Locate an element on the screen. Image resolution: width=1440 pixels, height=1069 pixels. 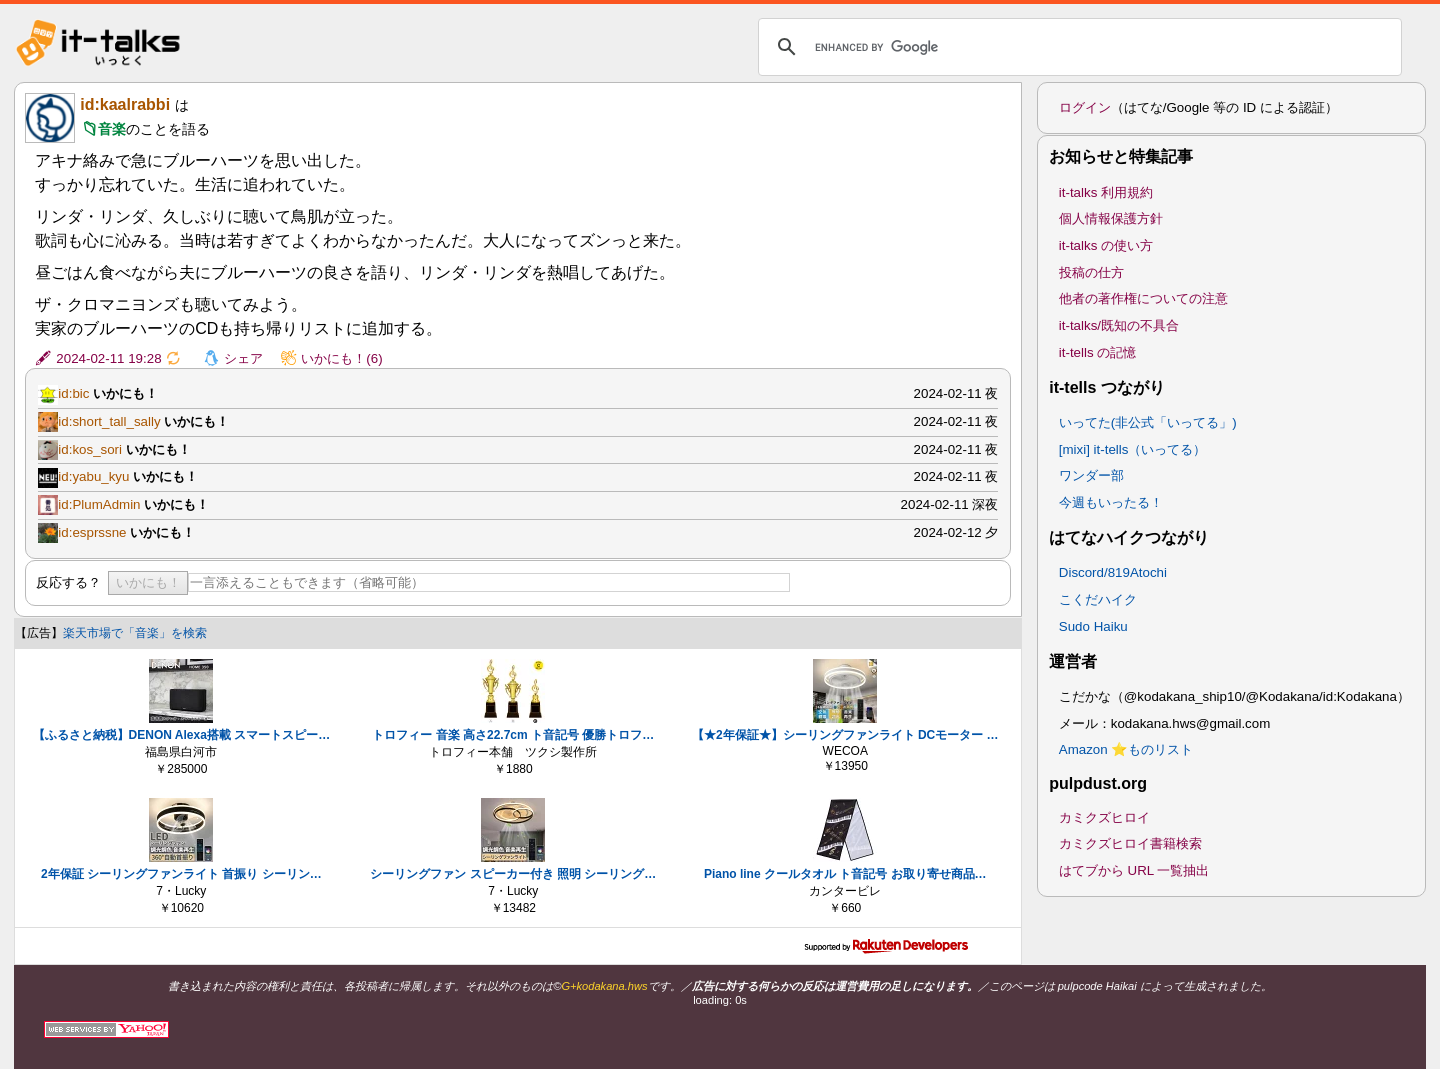
Discord/819Atochi is located at coordinates (1113, 572).